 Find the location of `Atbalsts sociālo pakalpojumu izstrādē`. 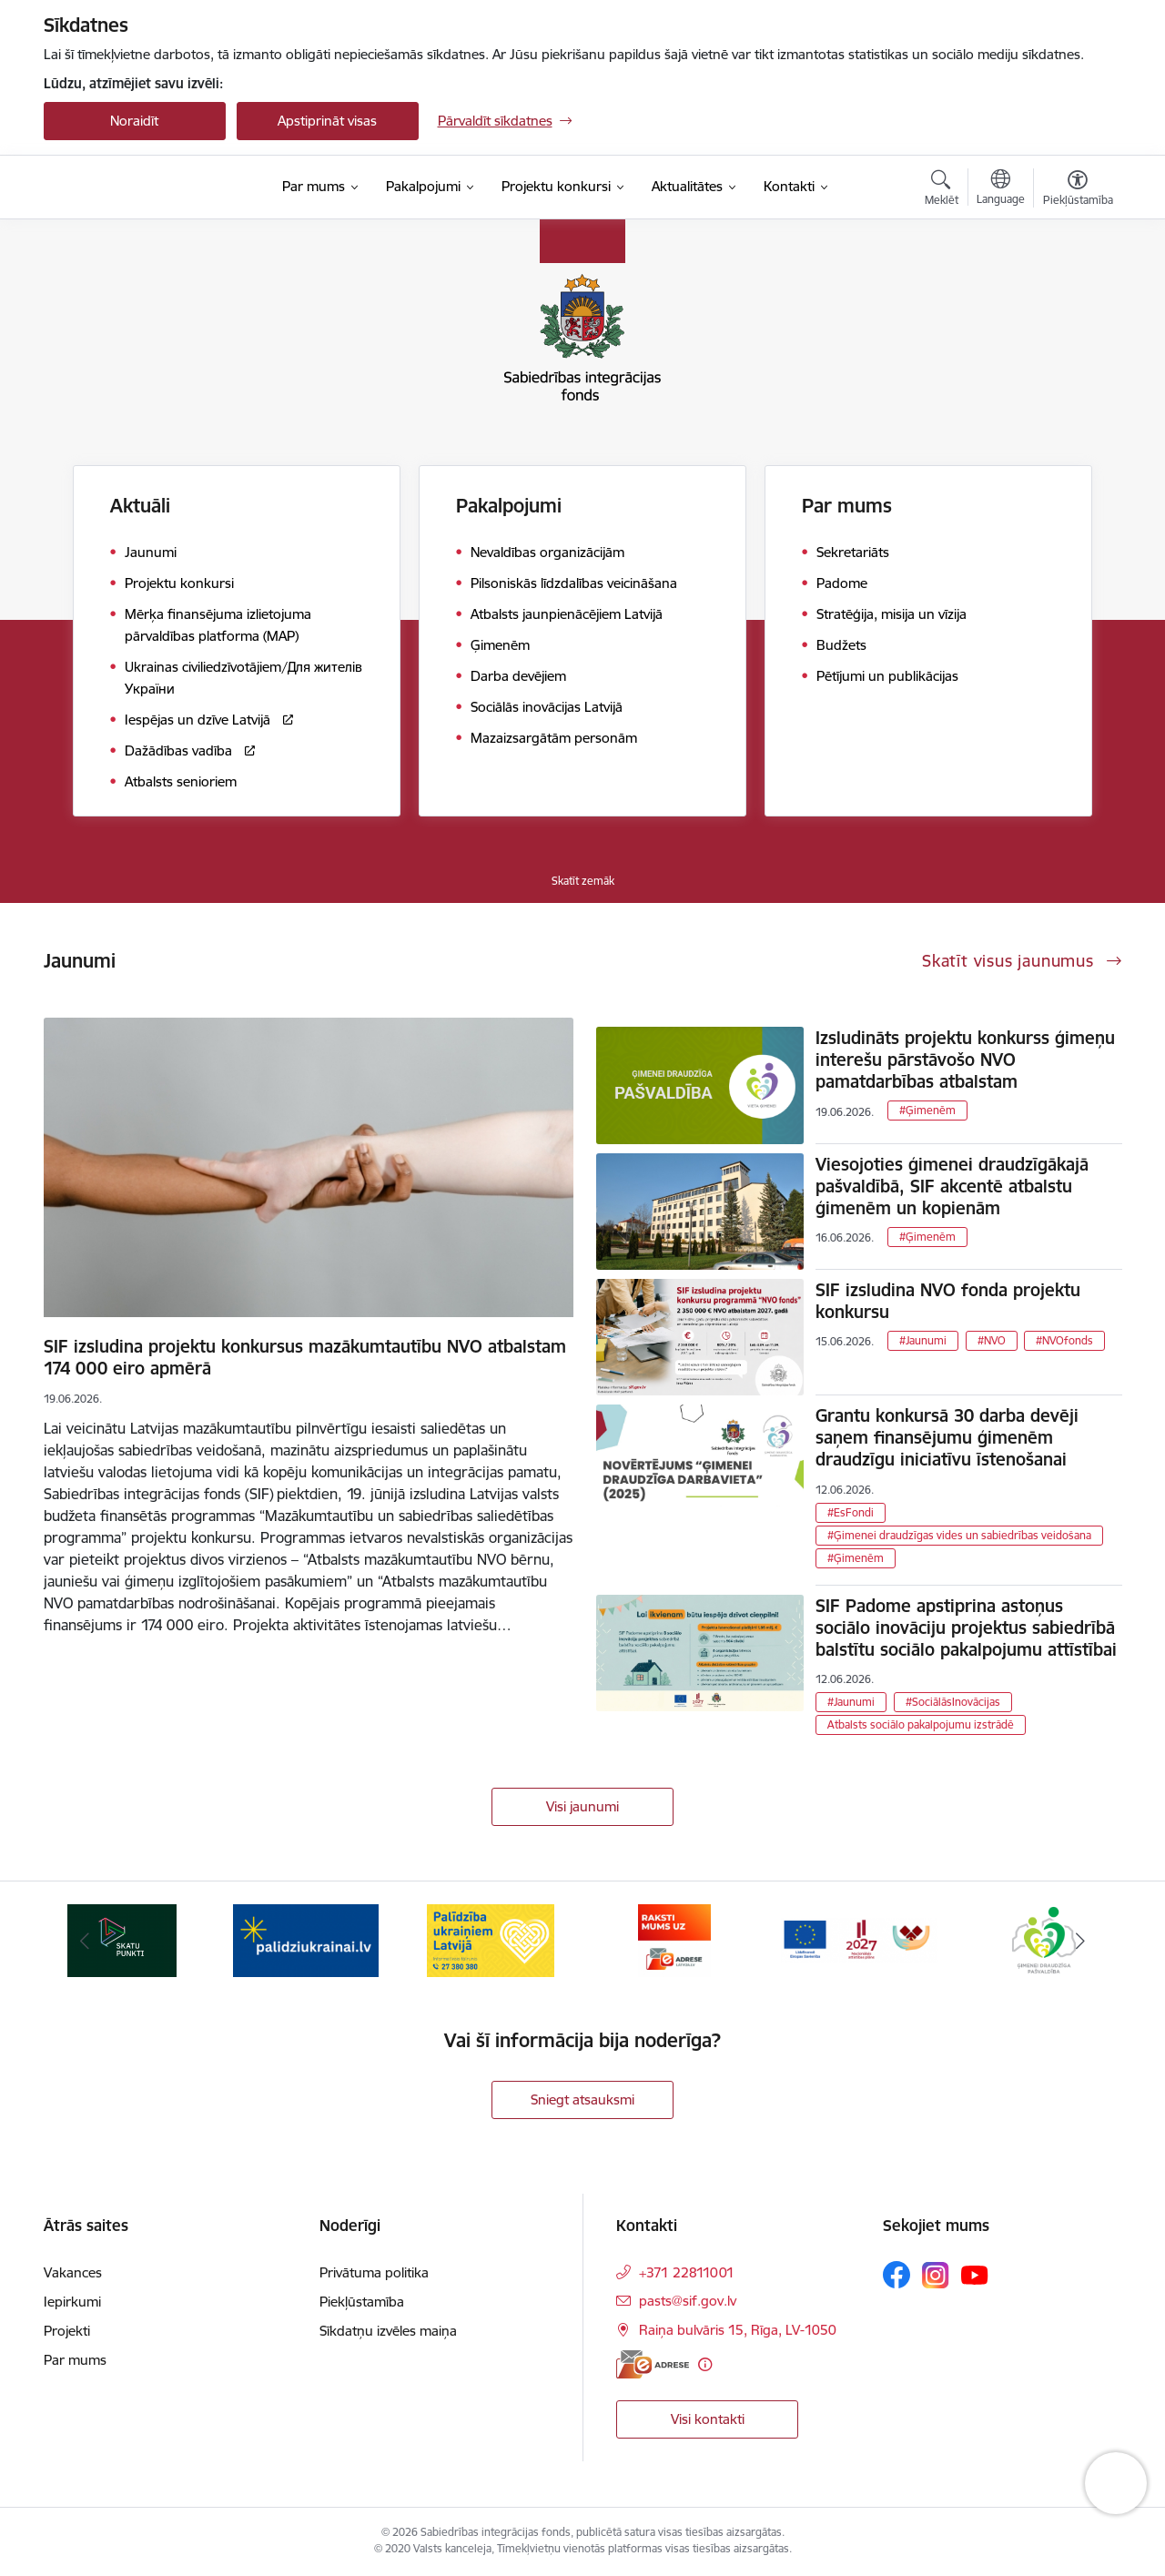

Atbalsts sociālo pakalpojumu izstrādē is located at coordinates (920, 1724).